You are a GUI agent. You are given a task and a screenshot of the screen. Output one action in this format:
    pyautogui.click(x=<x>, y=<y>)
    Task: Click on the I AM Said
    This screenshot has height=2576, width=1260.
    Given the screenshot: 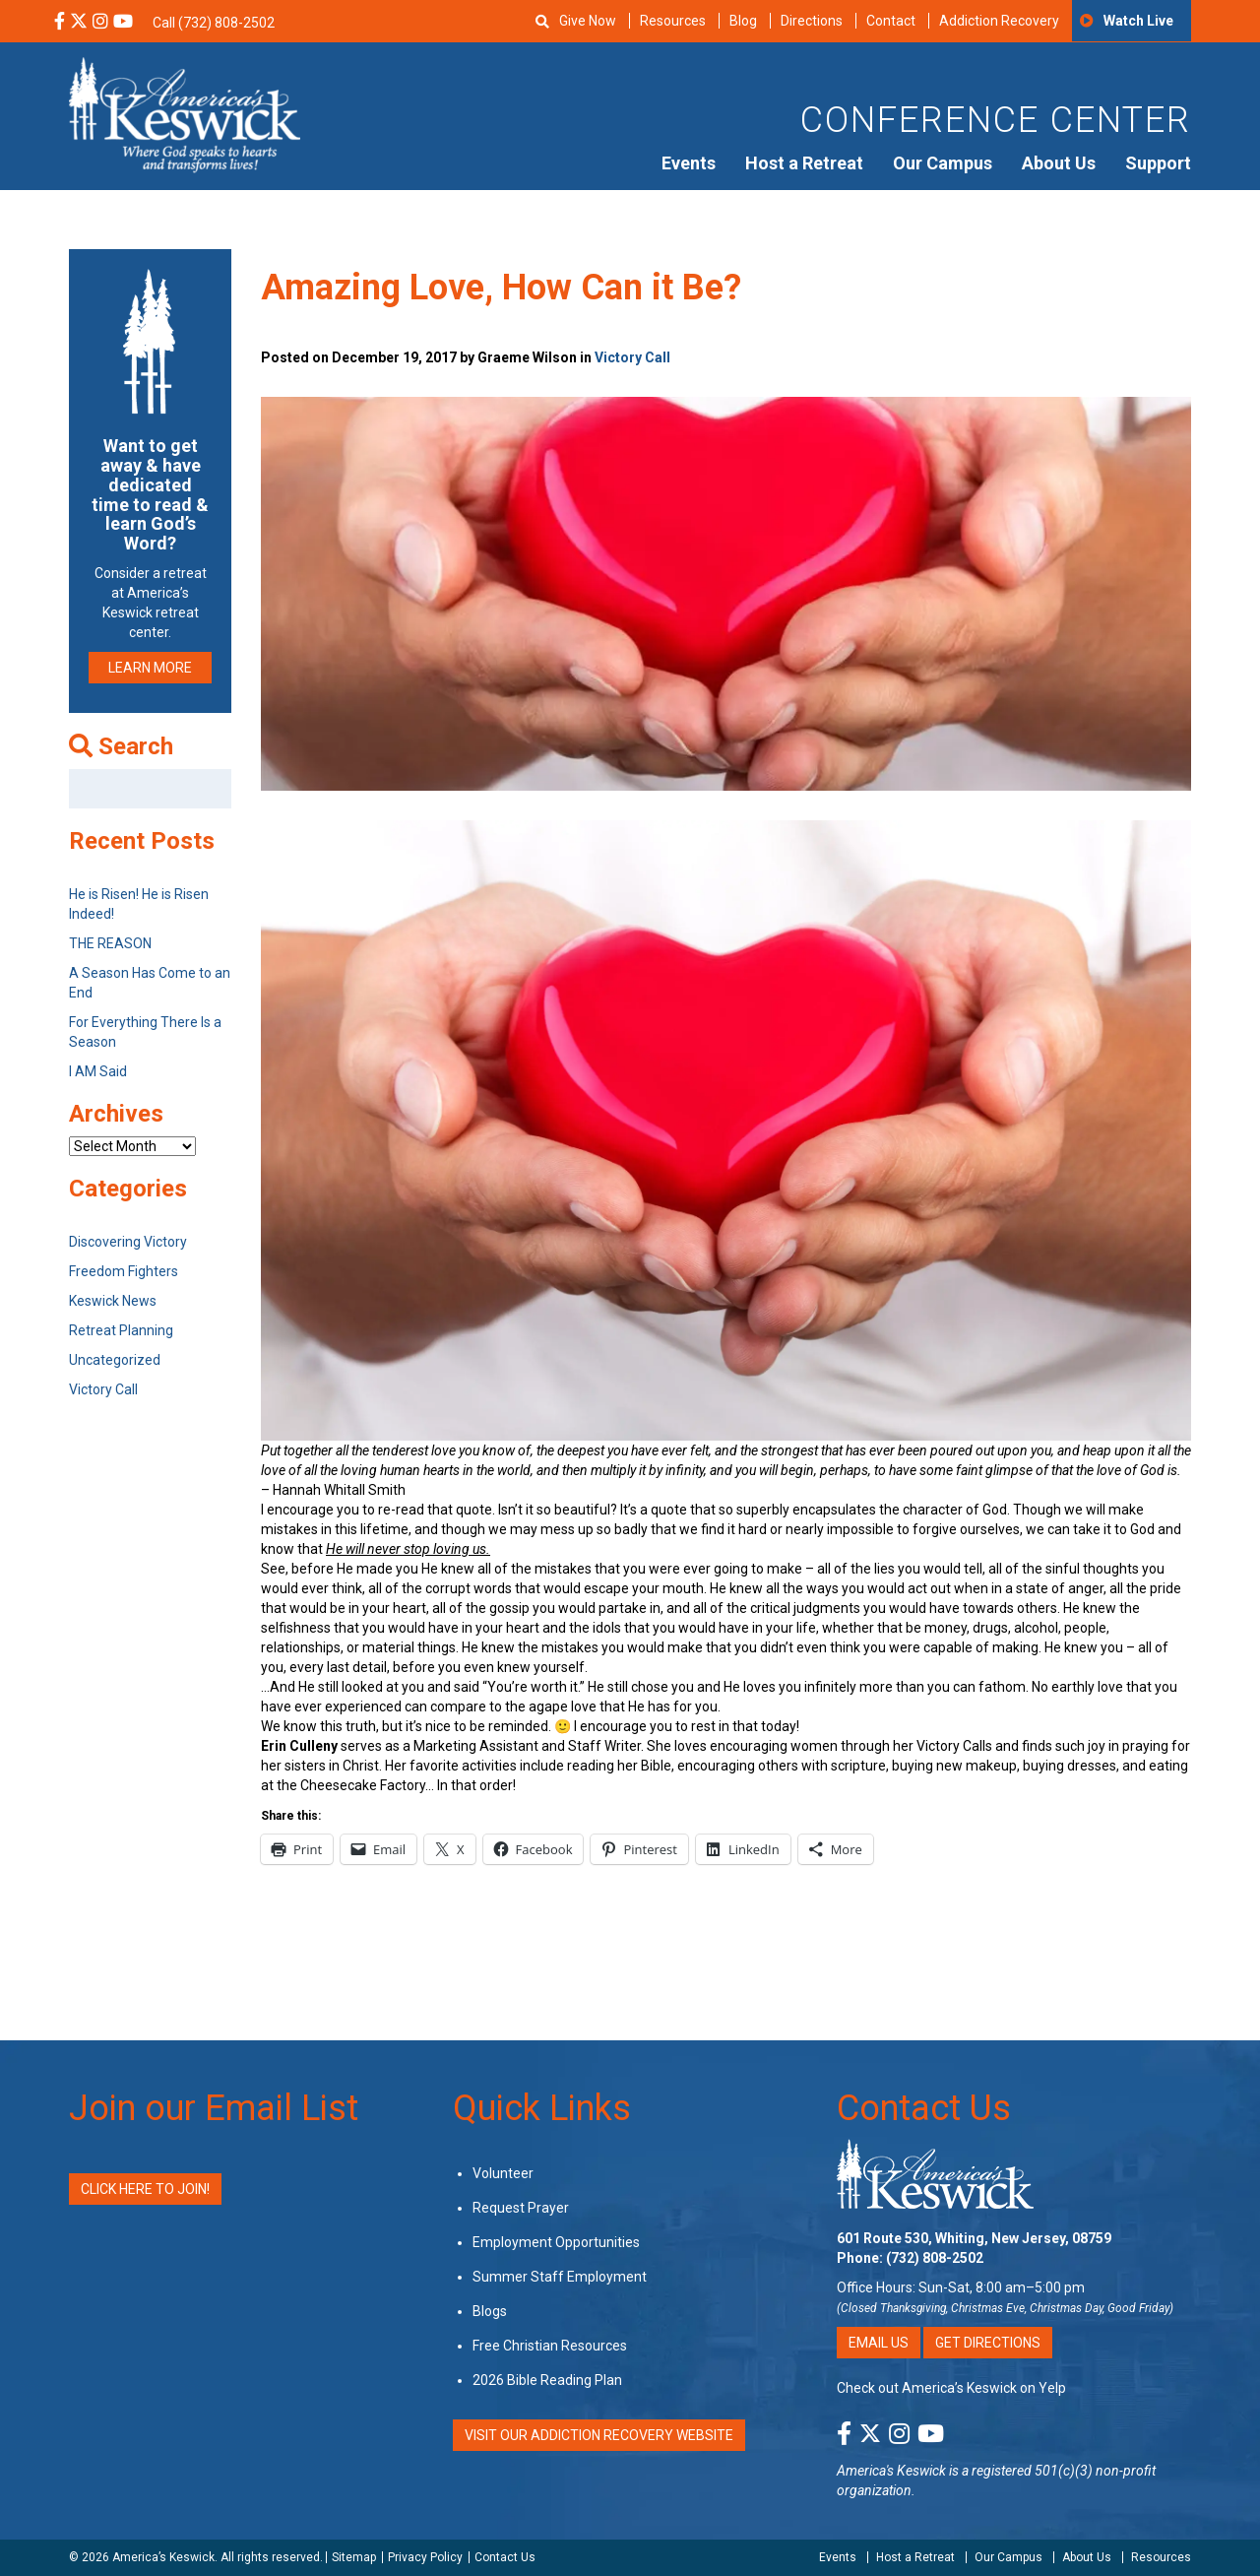 What is the action you would take?
    pyautogui.click(x=98, y=1071)
    